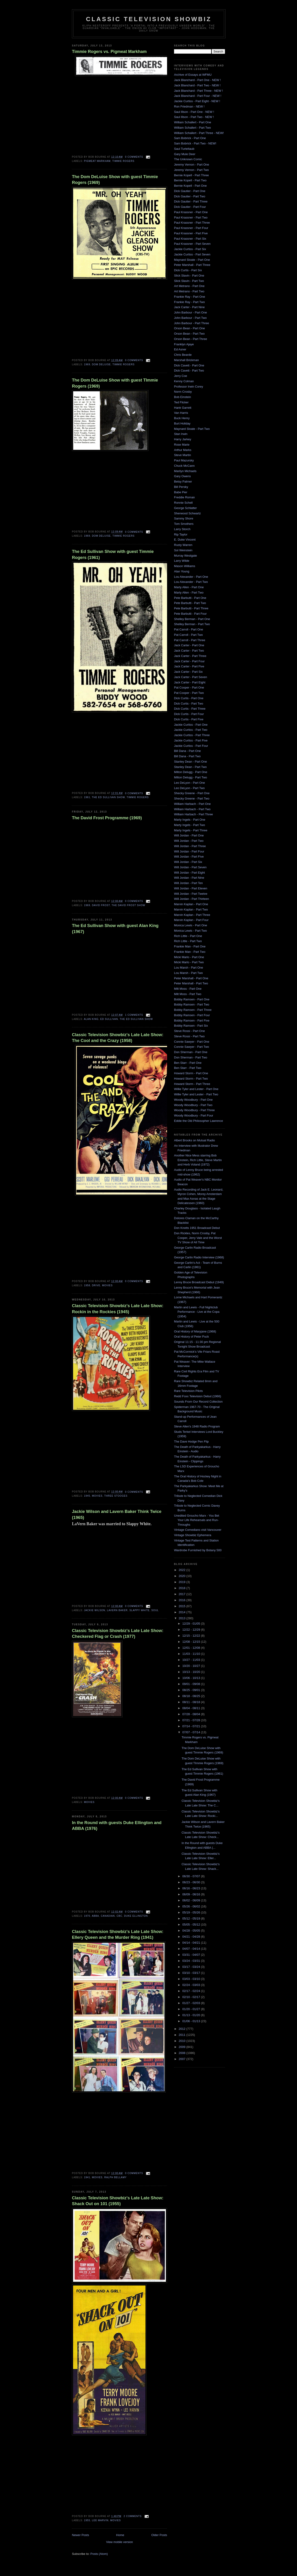 The image size is (297, 2576). I want to click on 2011, so click(182, 2035).